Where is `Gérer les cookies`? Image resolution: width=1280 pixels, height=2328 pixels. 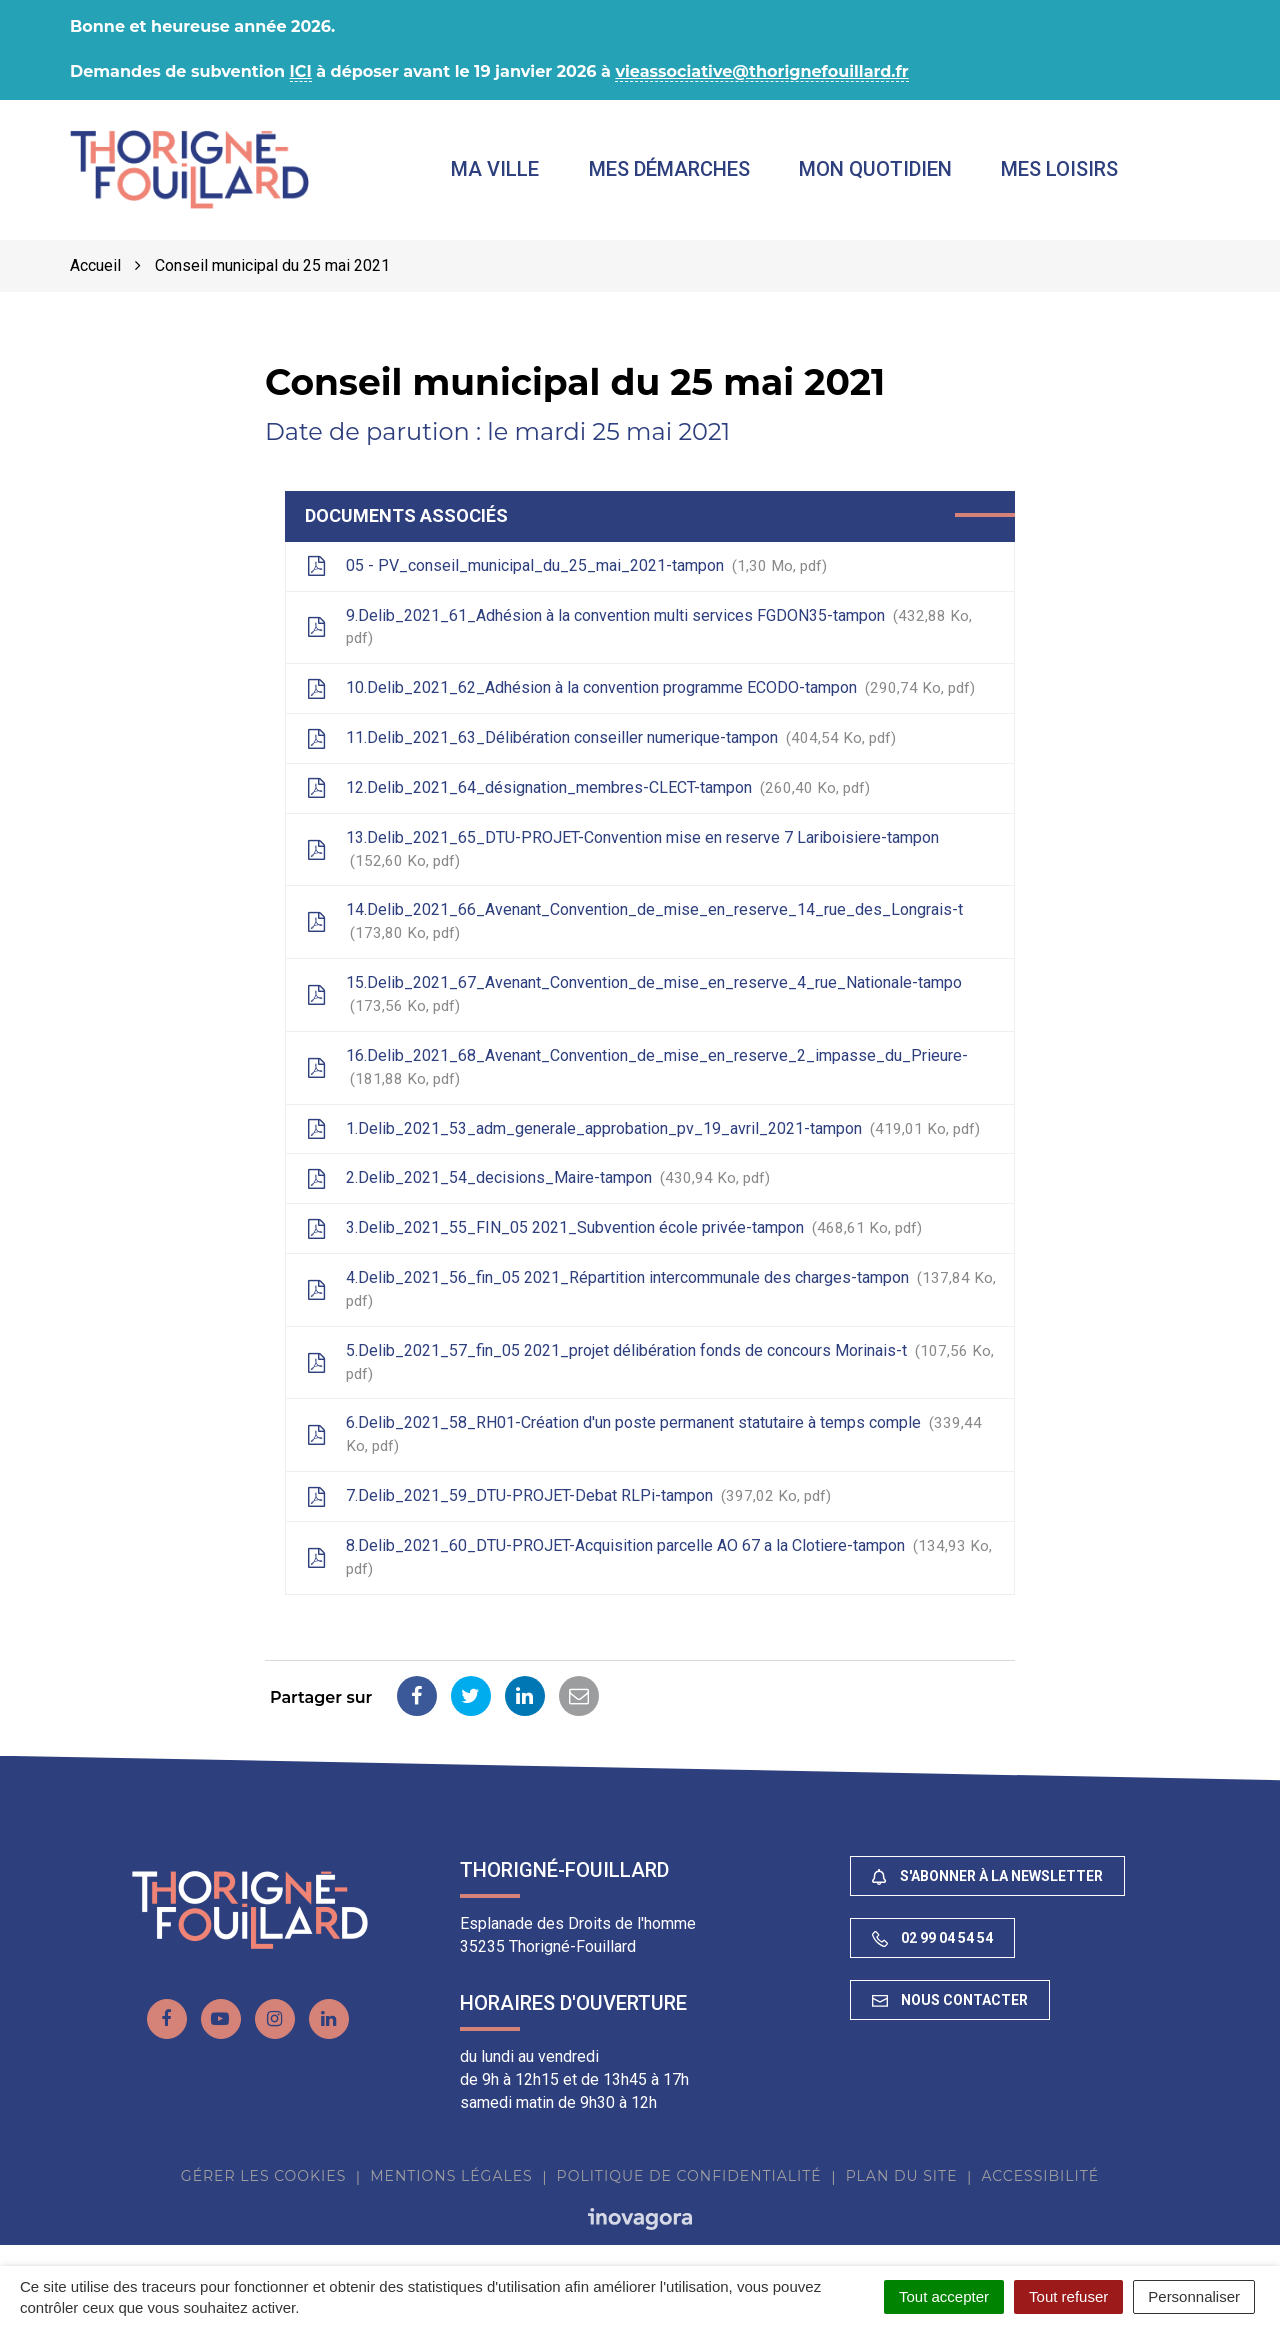
Gérer les cookies is located at coordinates (263, 2176).